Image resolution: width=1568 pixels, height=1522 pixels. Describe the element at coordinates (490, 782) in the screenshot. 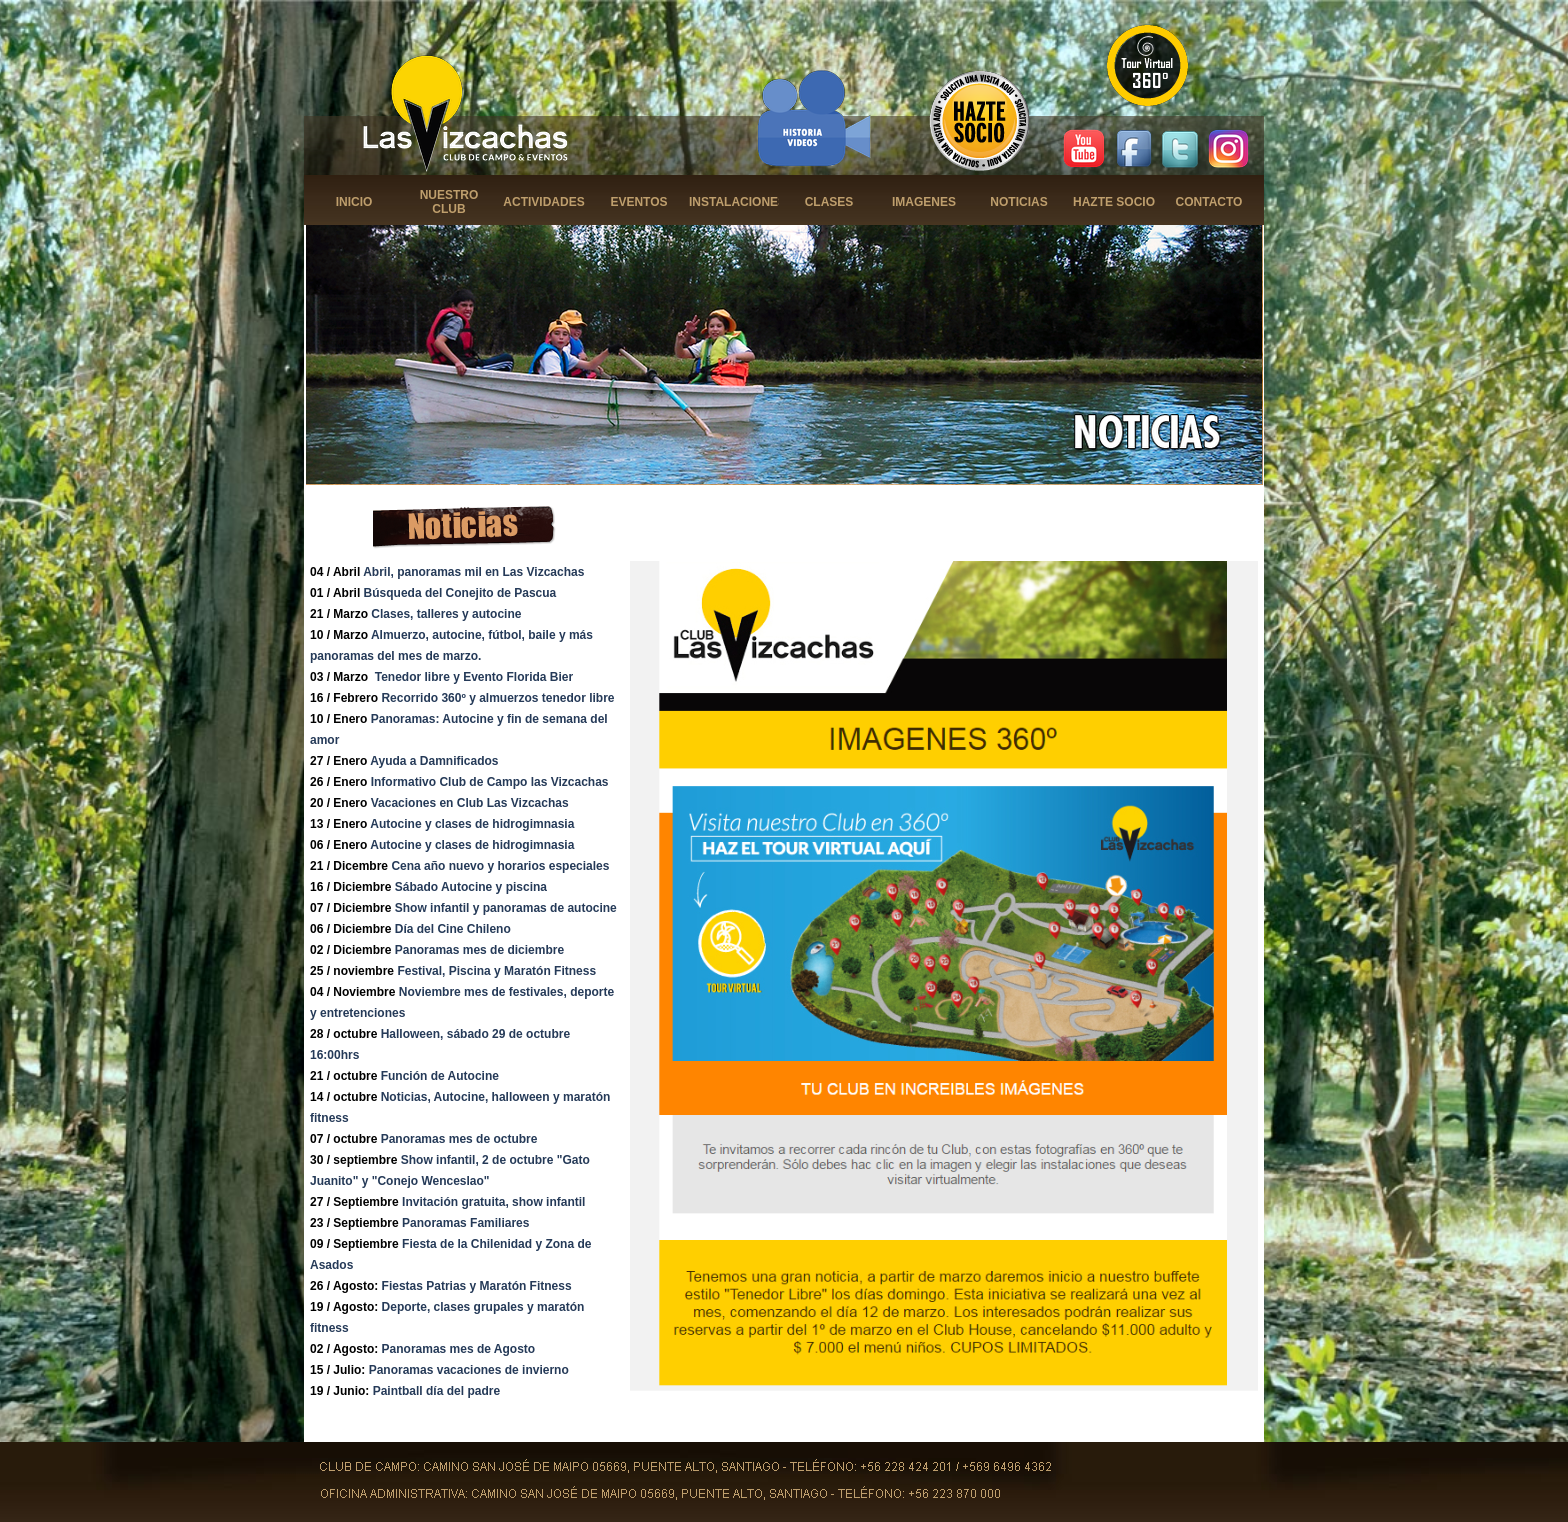

I see `Informativo Club de Campo las Vizcachas` at that location.